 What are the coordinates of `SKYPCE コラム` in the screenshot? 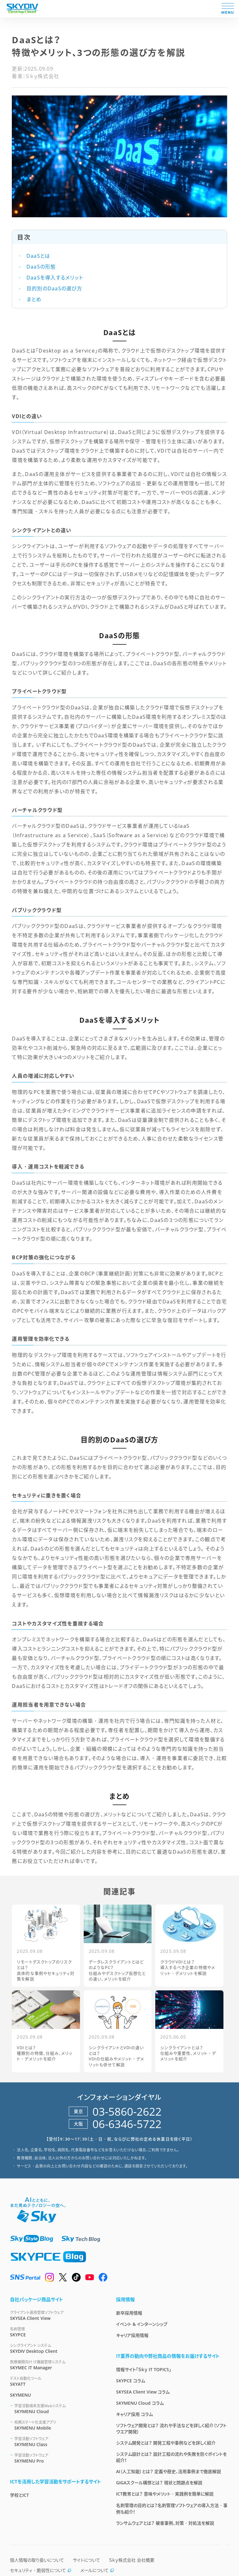 It's located at (130, 2381).